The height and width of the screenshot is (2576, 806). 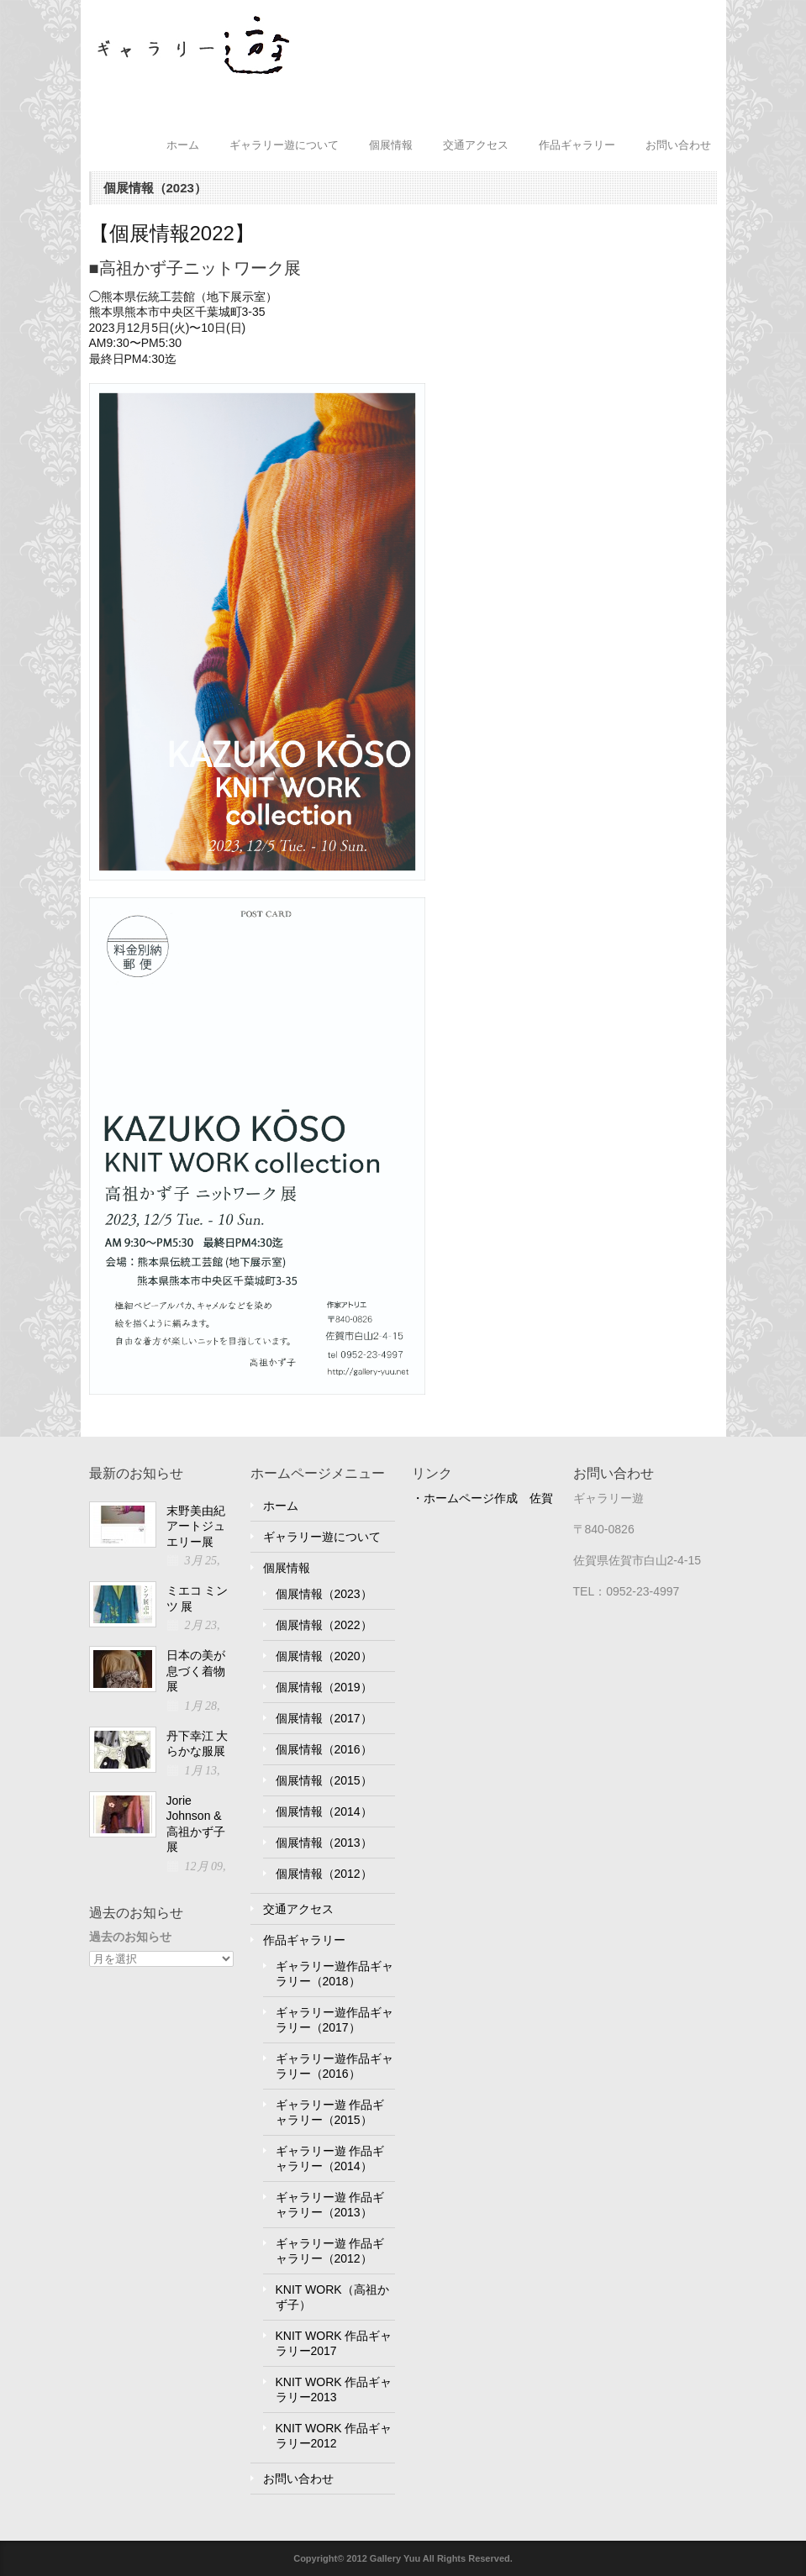 What do you see at coordinates (391, 145) in the screenshot?
I see `個展情報` at bounding box center [391, 145].